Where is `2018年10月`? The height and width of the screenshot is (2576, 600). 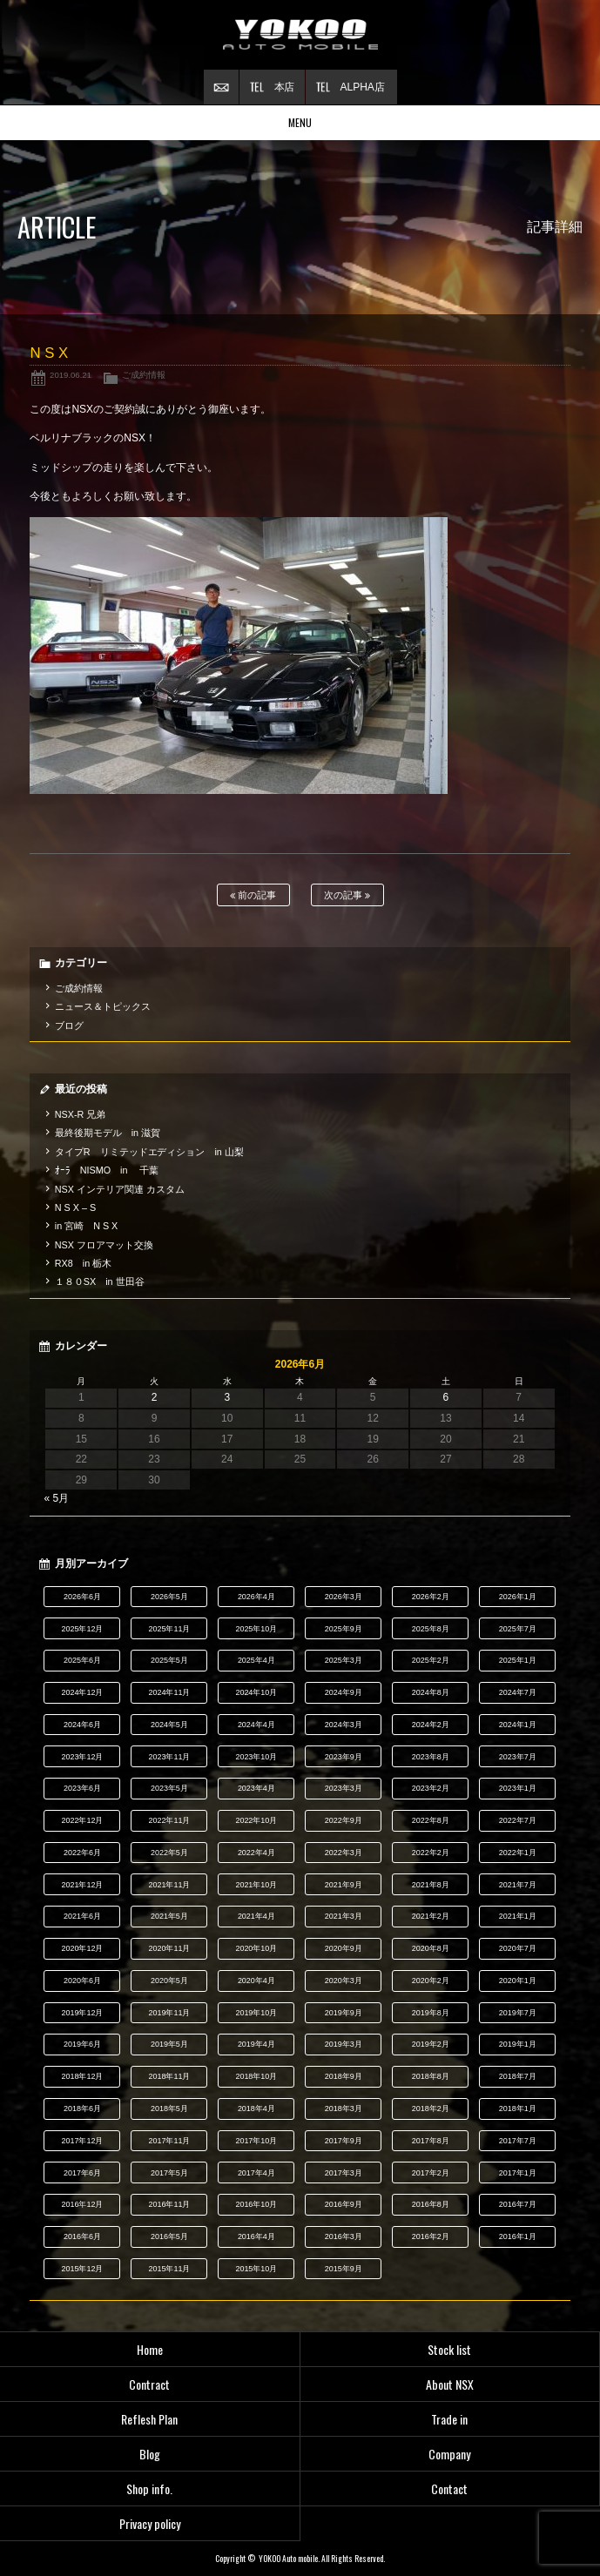 2018年10月 is located at coordinates (256, 2076).